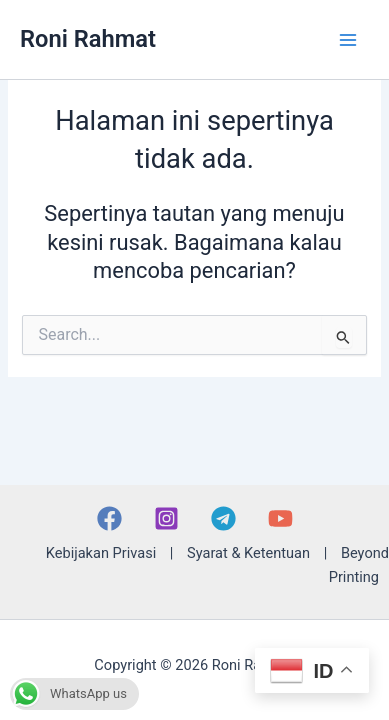  What do you see at coordinates (101, 553) in the screenshot?
I see `Kebijakan Privasi` at bounding box center [101, 553].